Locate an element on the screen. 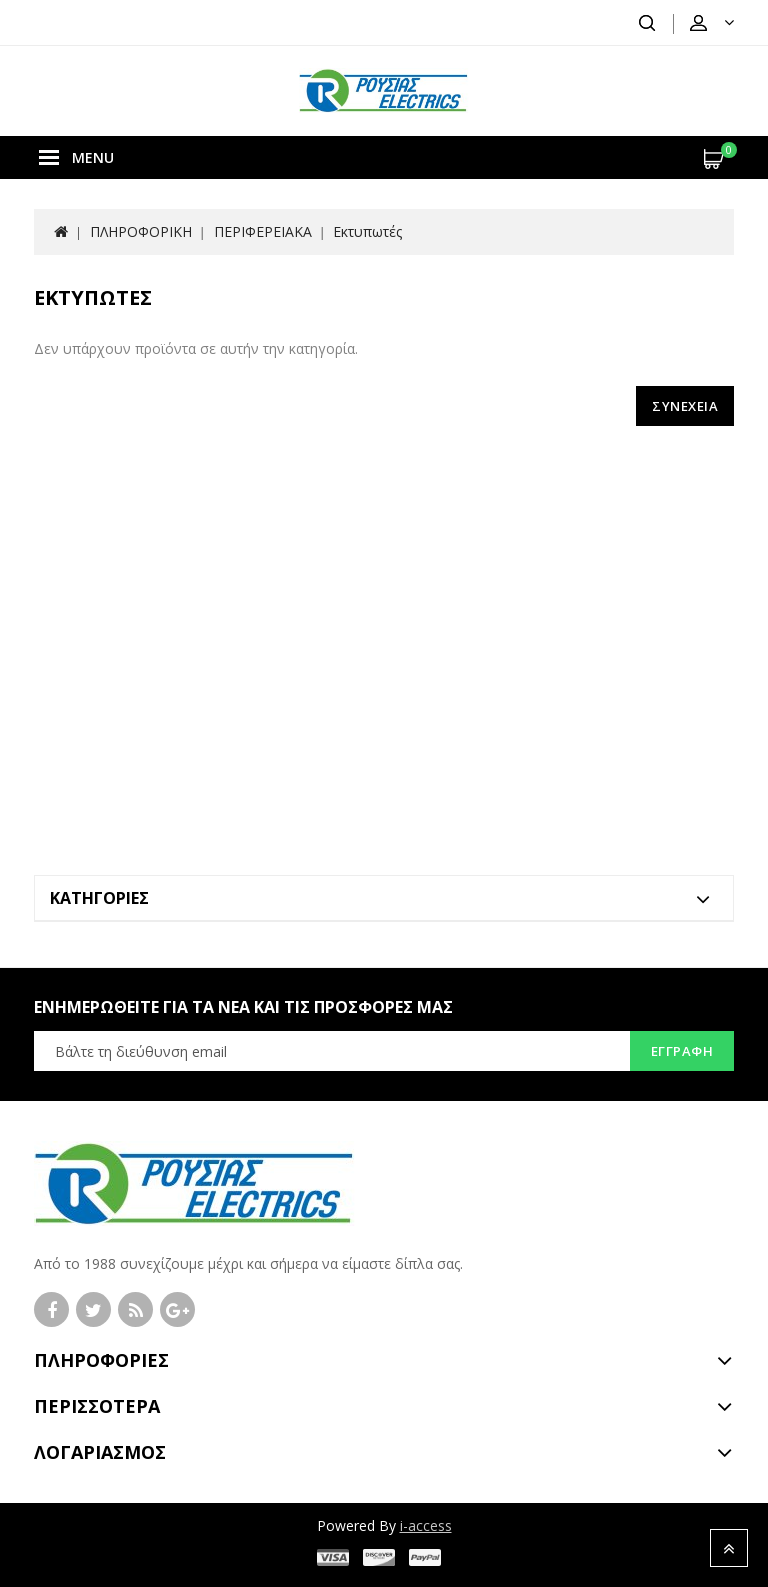 Image resolution: width=768 pixels, height=1587 pixels. Εγγραφή is located at coordinates (682, 1051).